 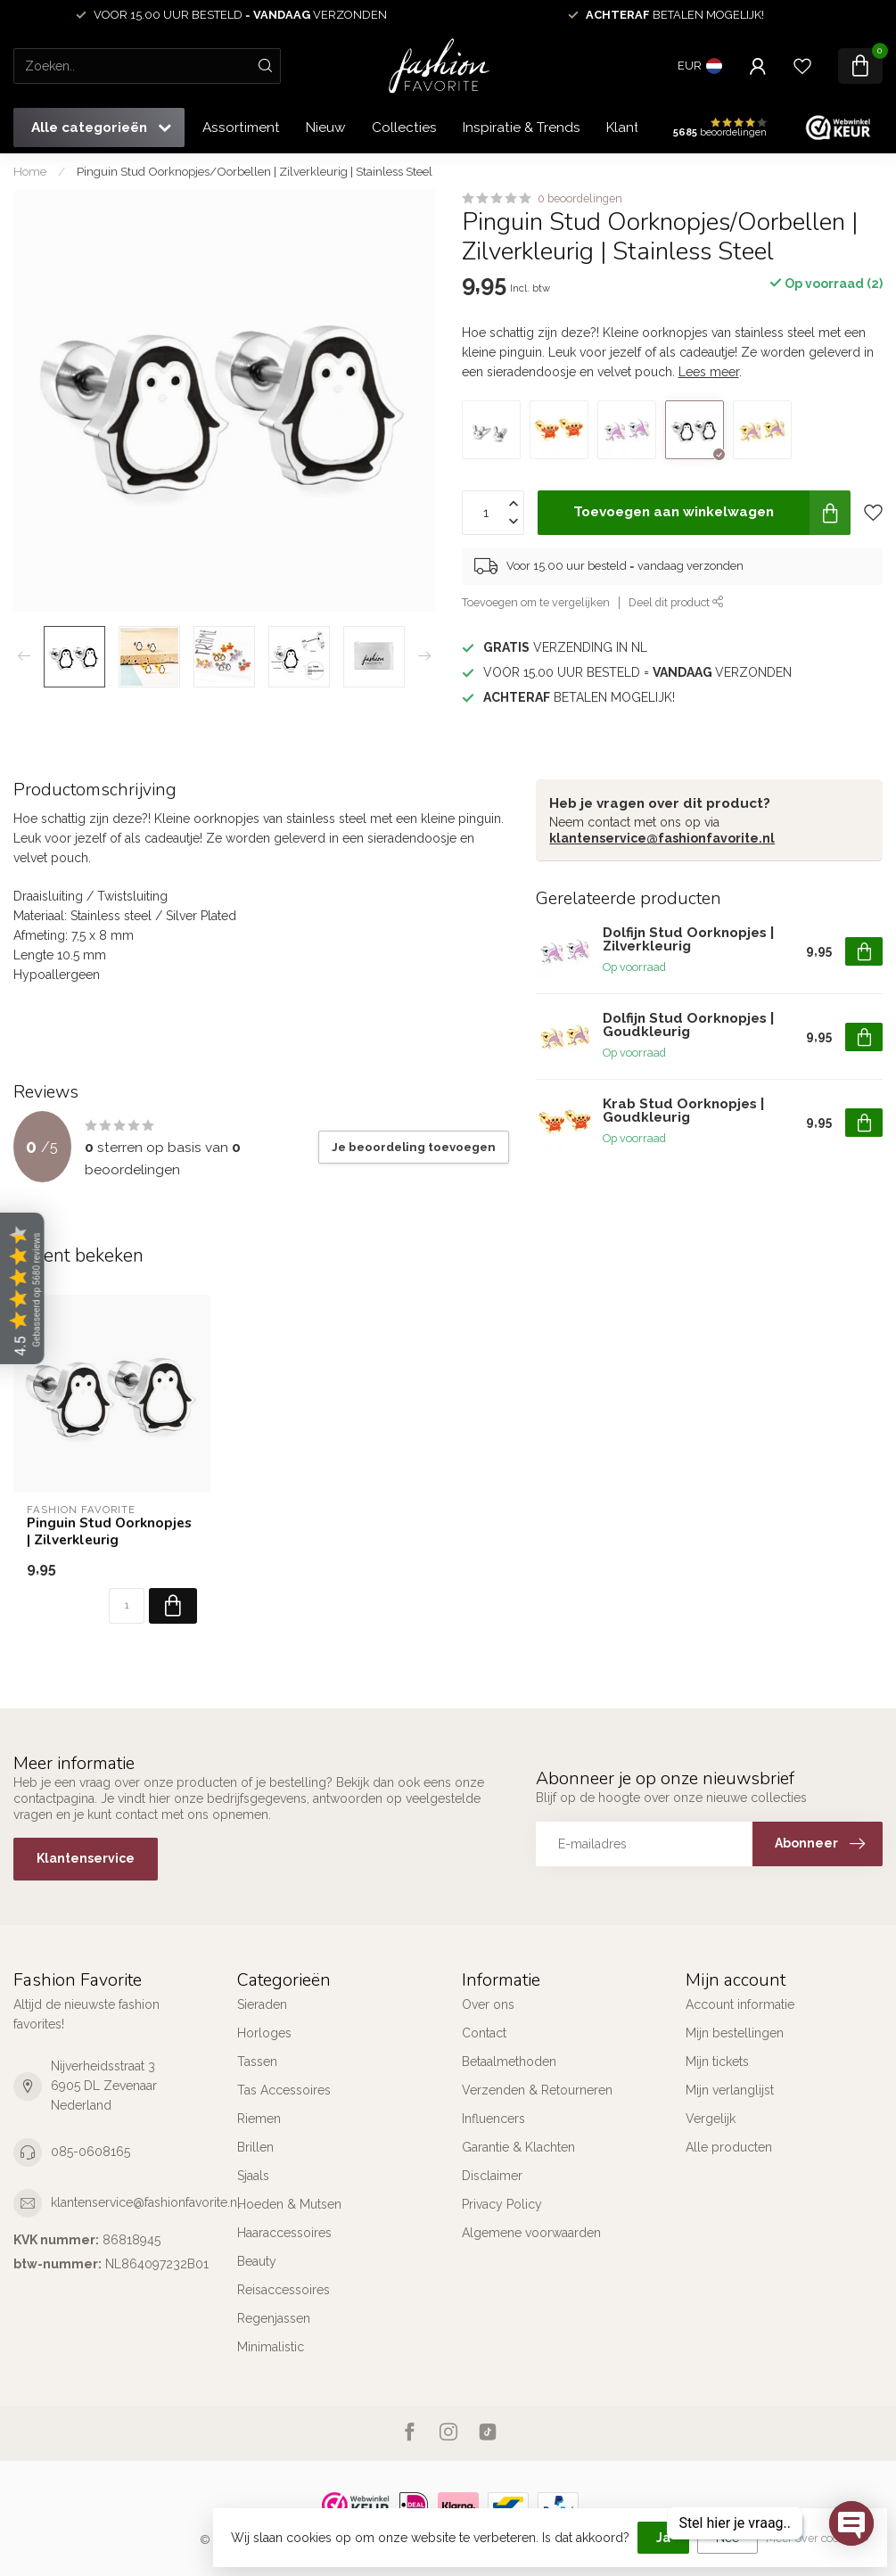 What do you see at coordinates (404, 127) in the screenshot?
I see `Collecties` at bounding box center [404, 127].